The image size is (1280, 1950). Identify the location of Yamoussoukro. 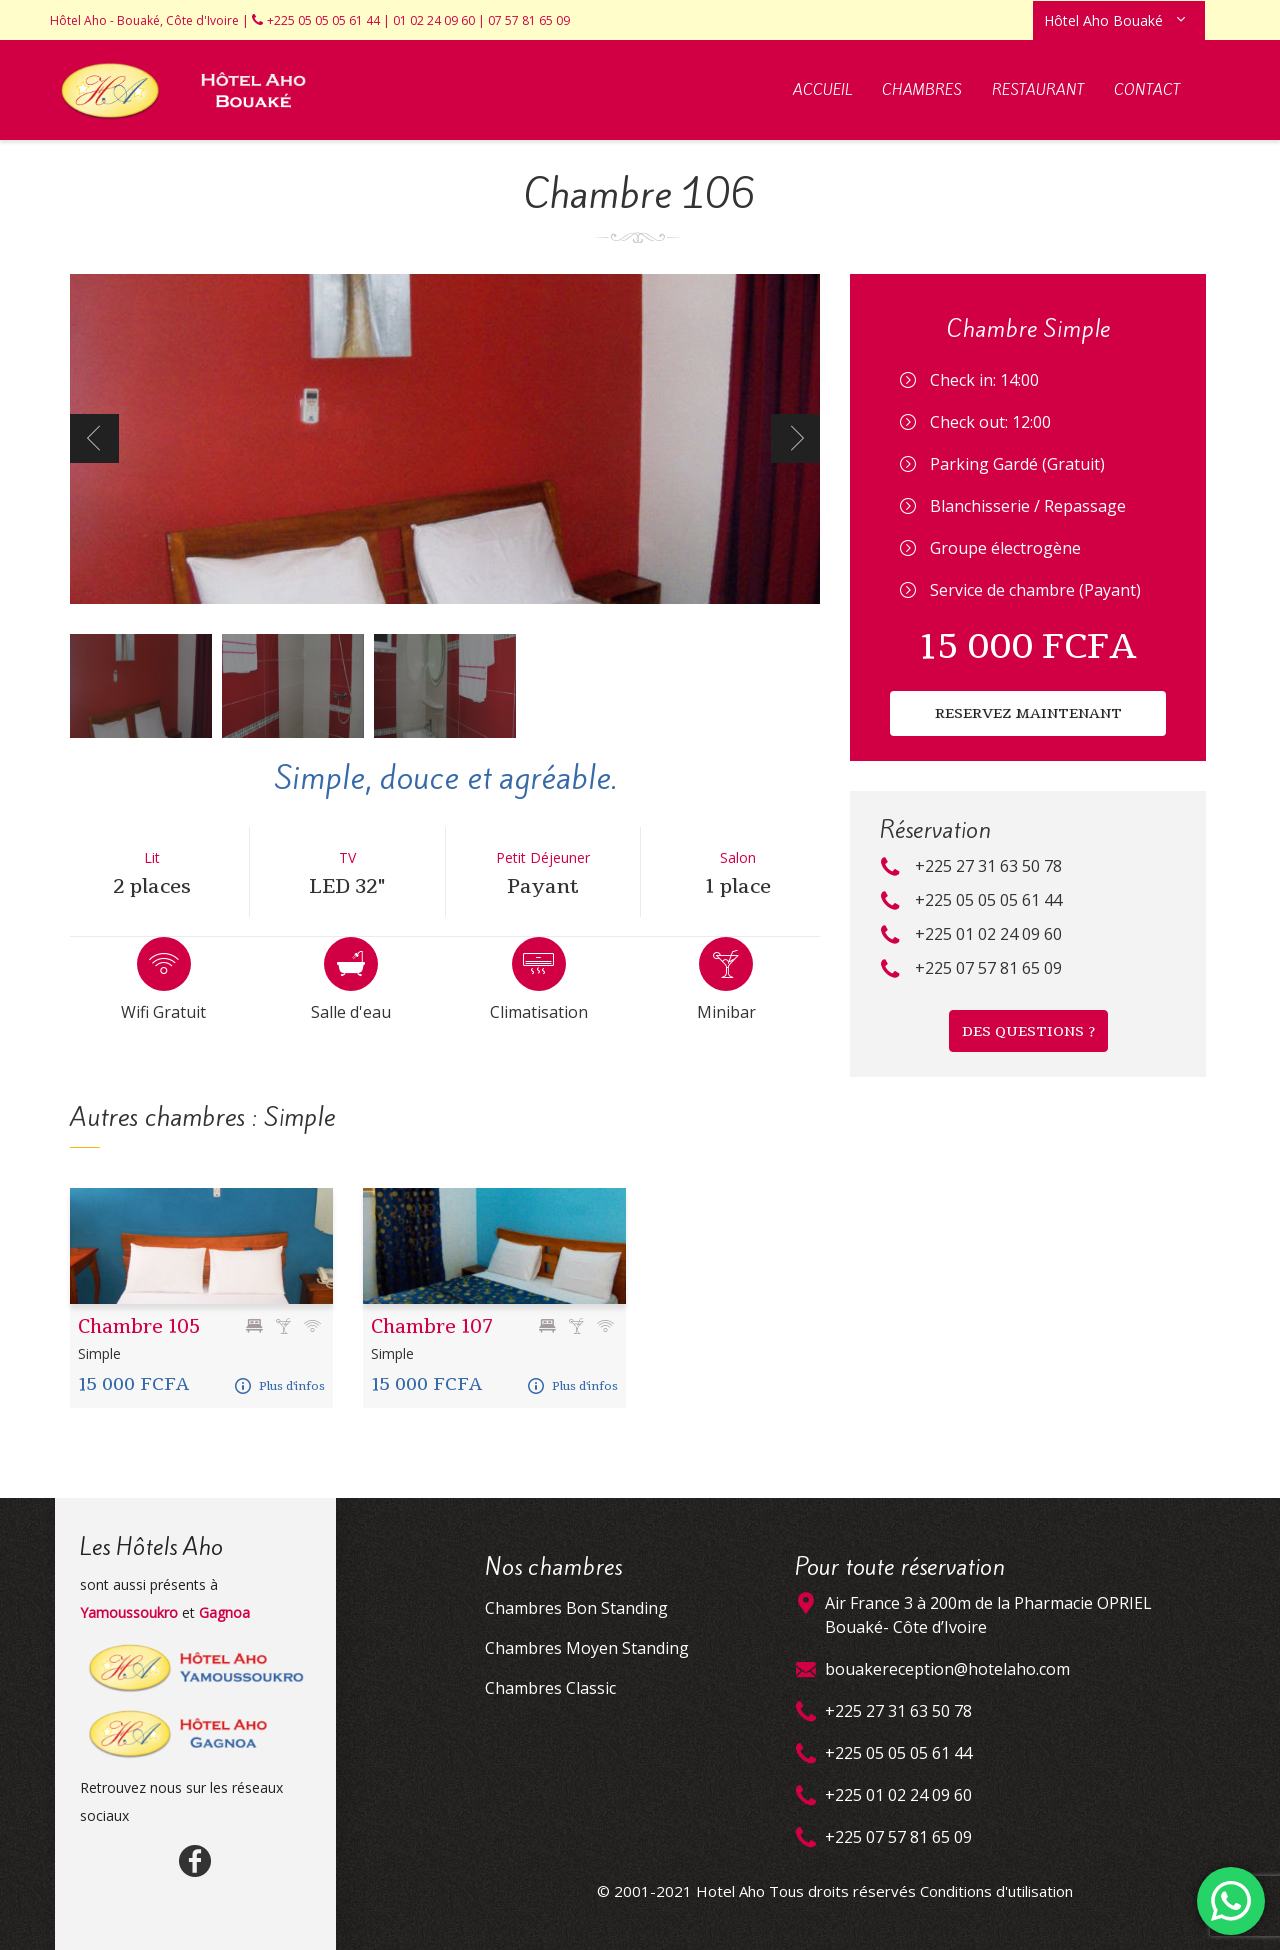
(129, 1612).